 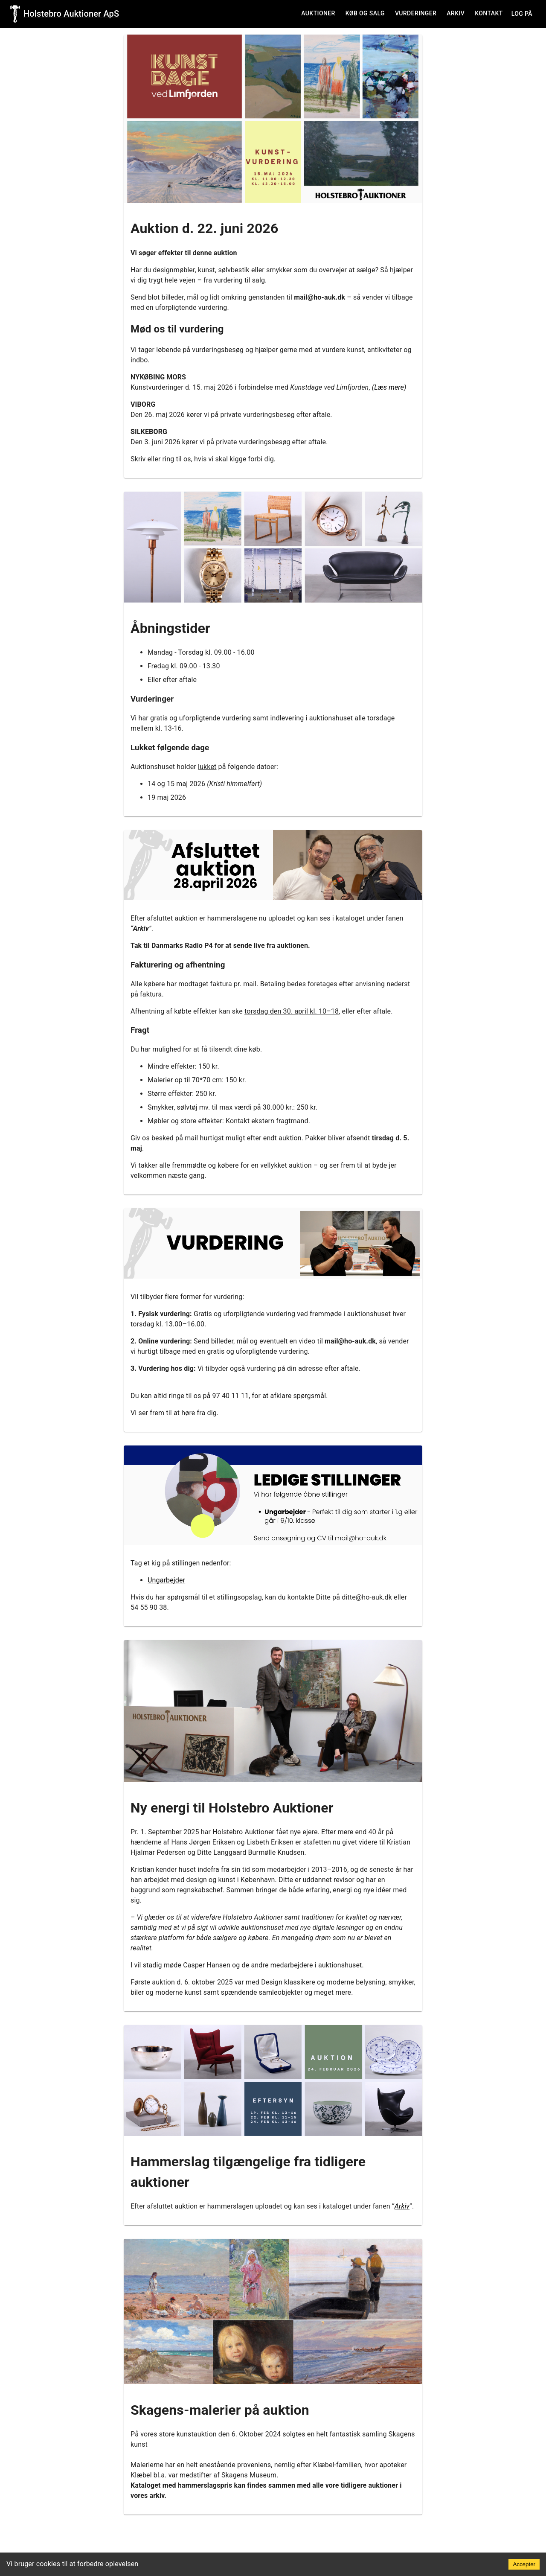 I want to click on Kontakt, so click(x=488, y=13).